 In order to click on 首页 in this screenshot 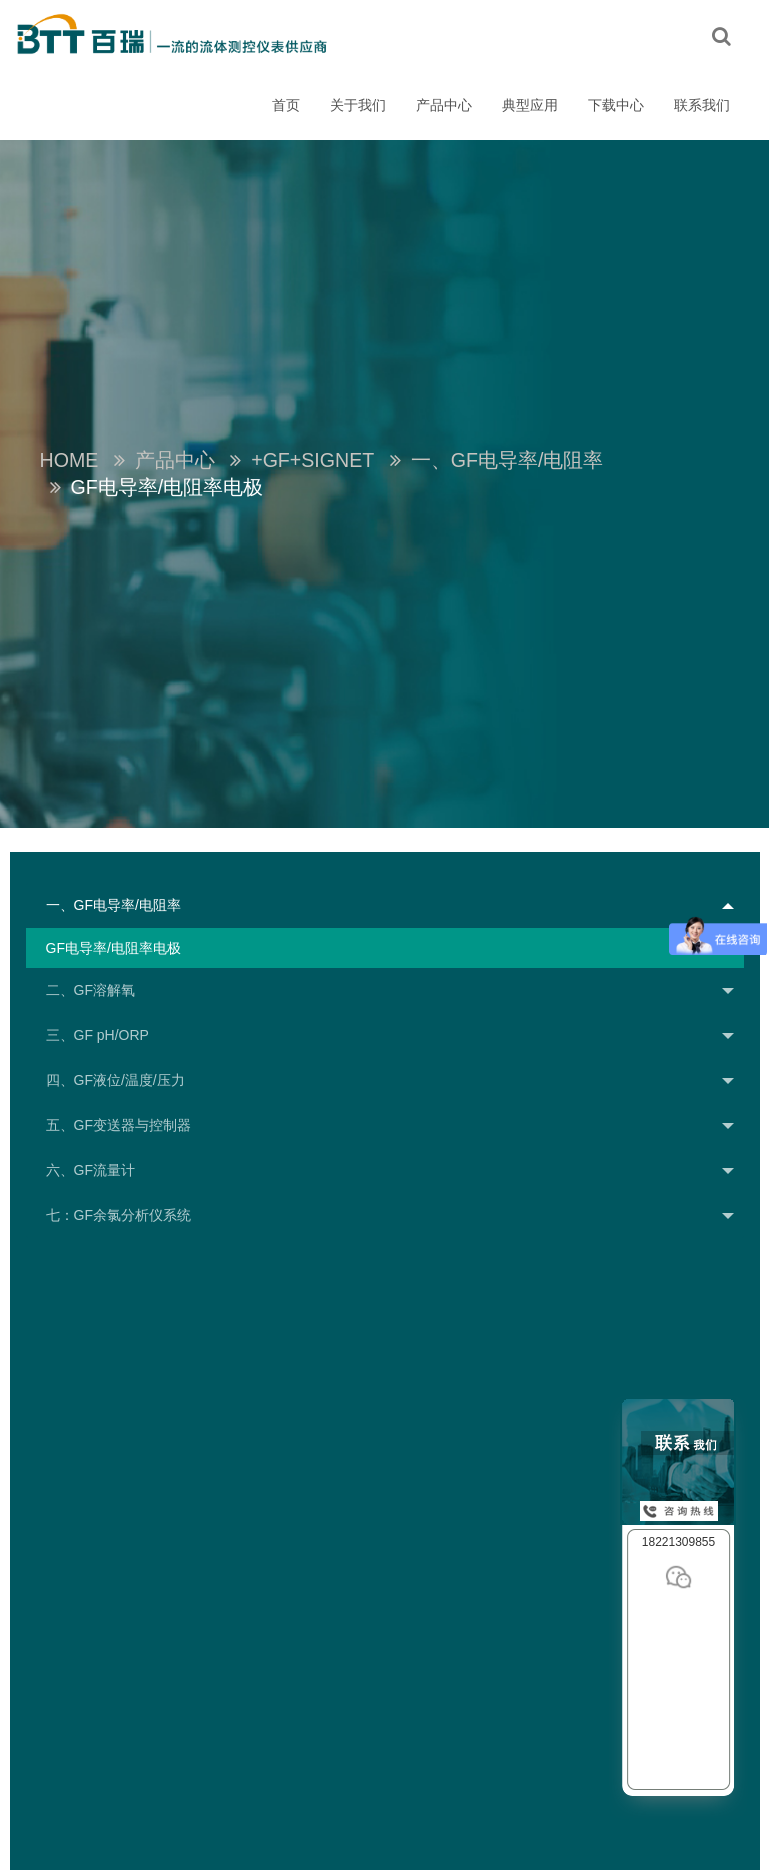, I will do `click(286, 105)`.